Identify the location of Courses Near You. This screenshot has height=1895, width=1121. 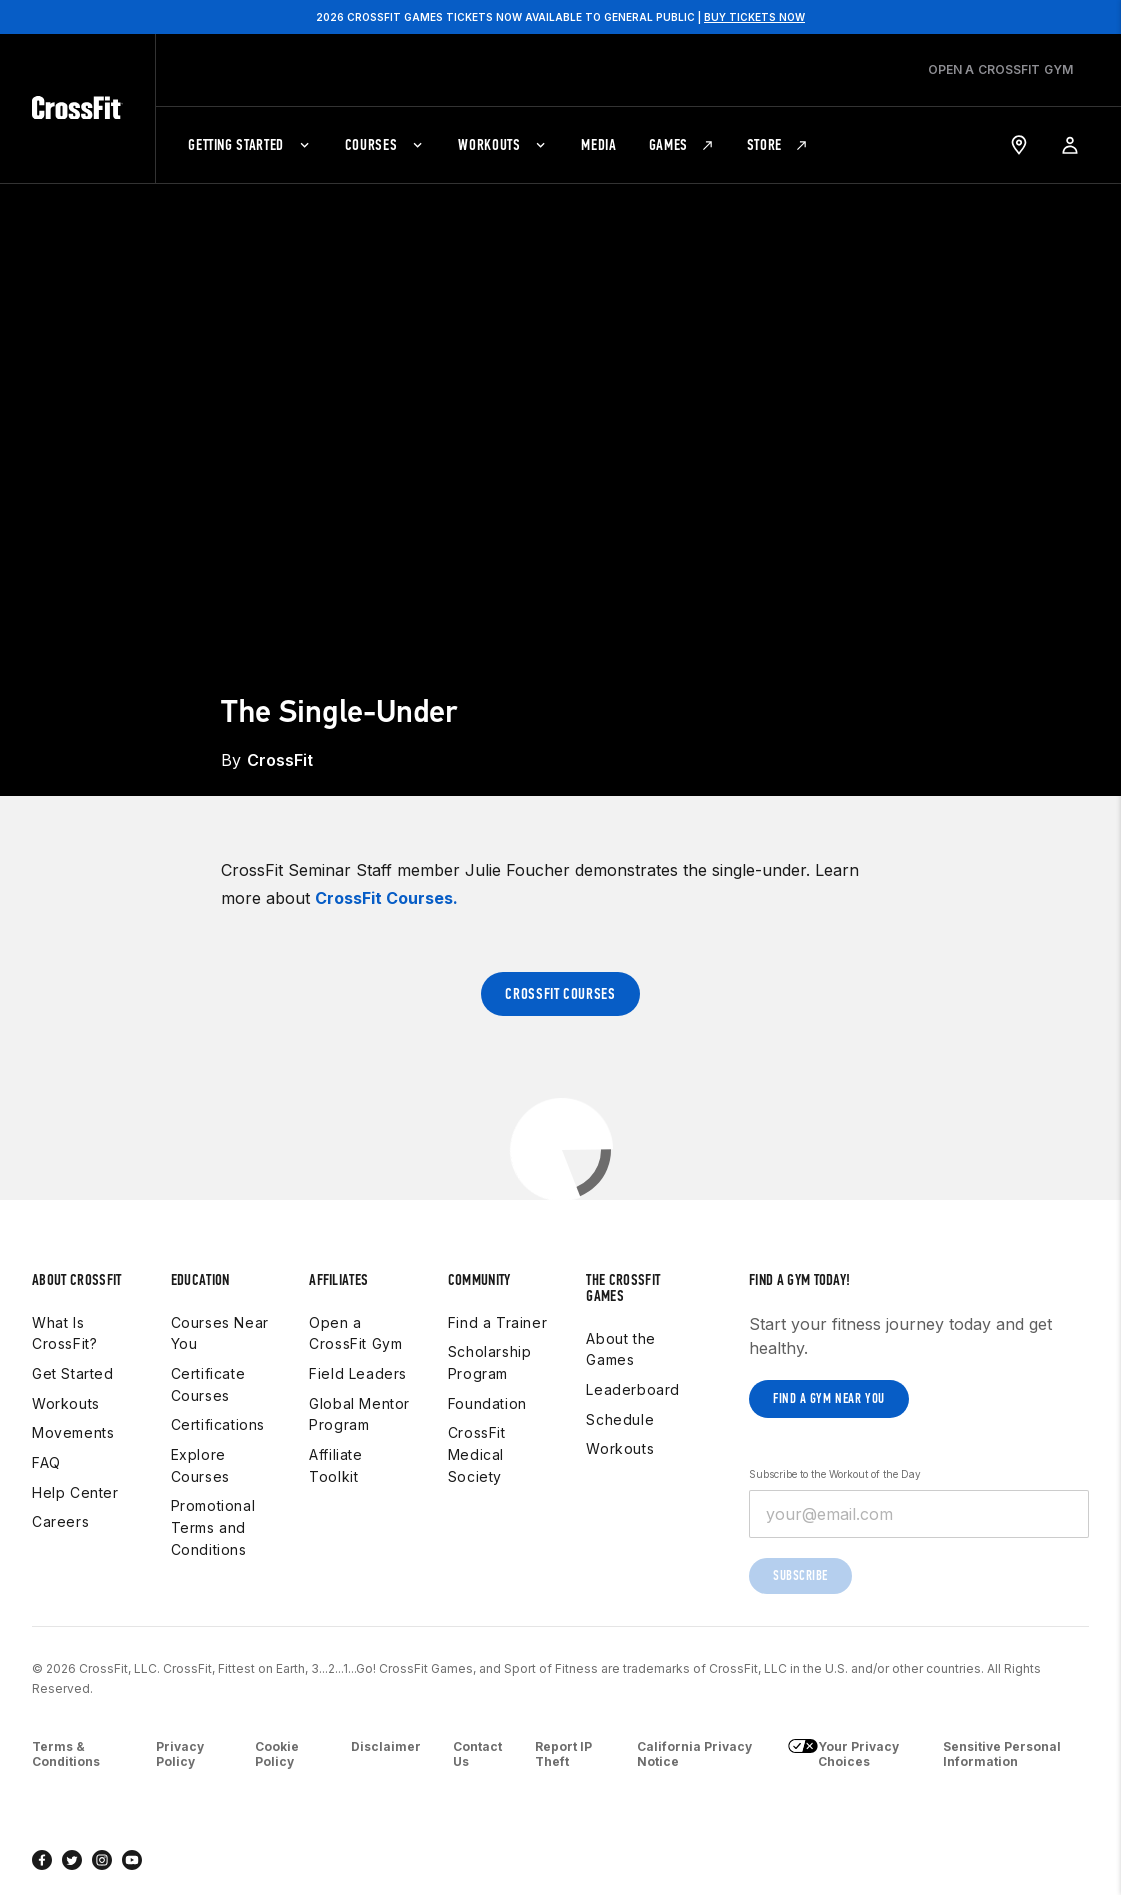
(220, 1333).